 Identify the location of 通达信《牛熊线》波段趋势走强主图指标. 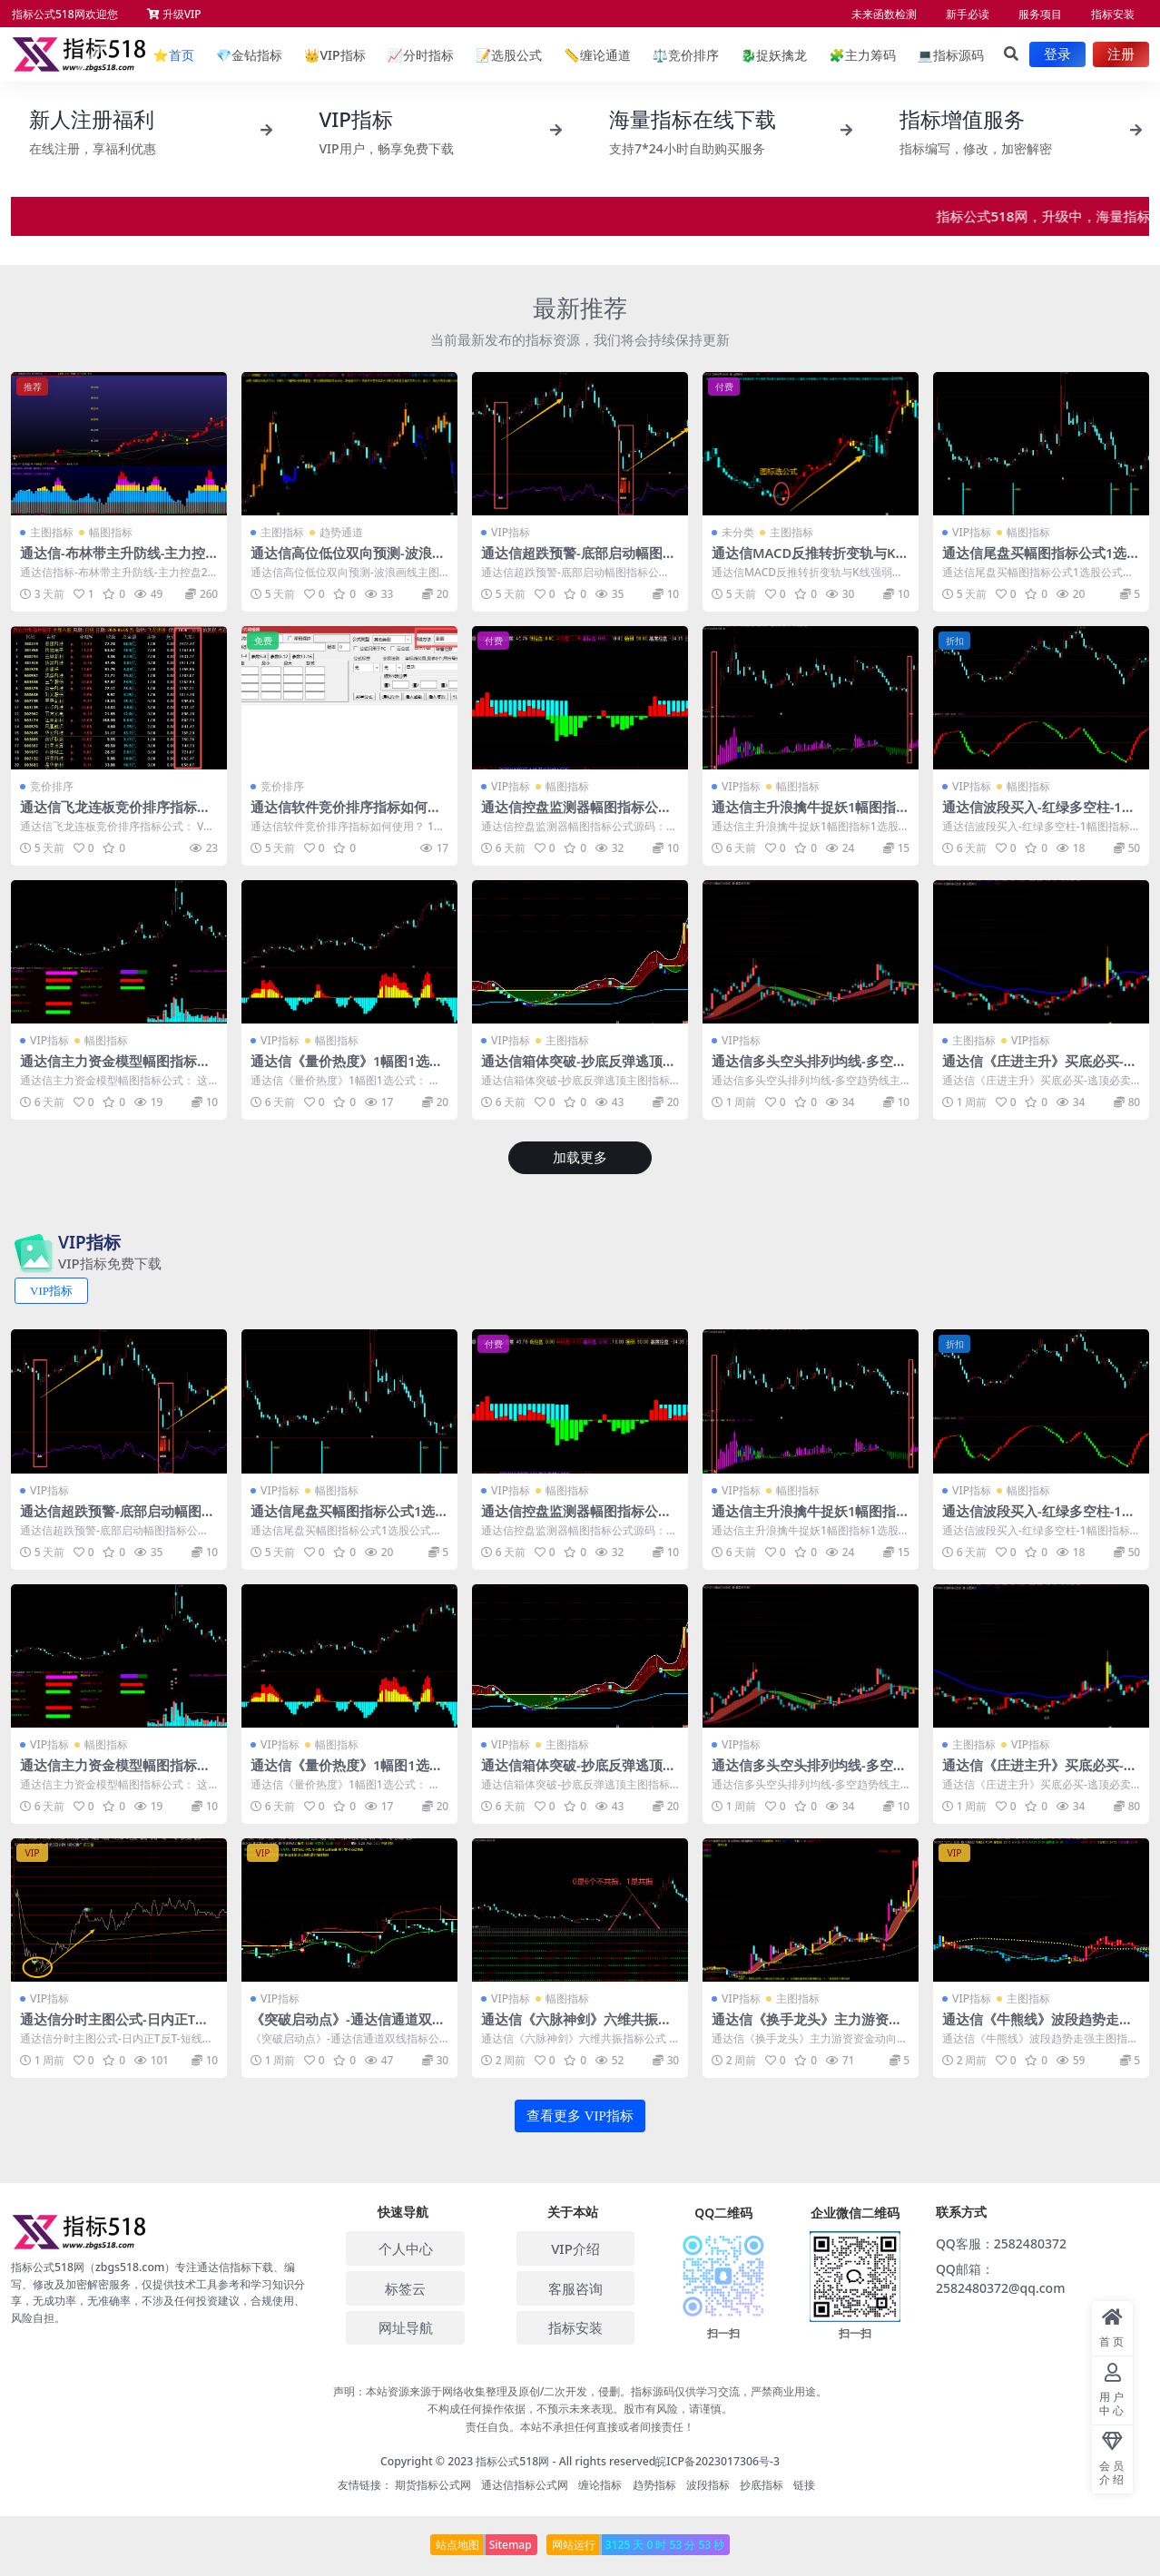
(1037, 2026).